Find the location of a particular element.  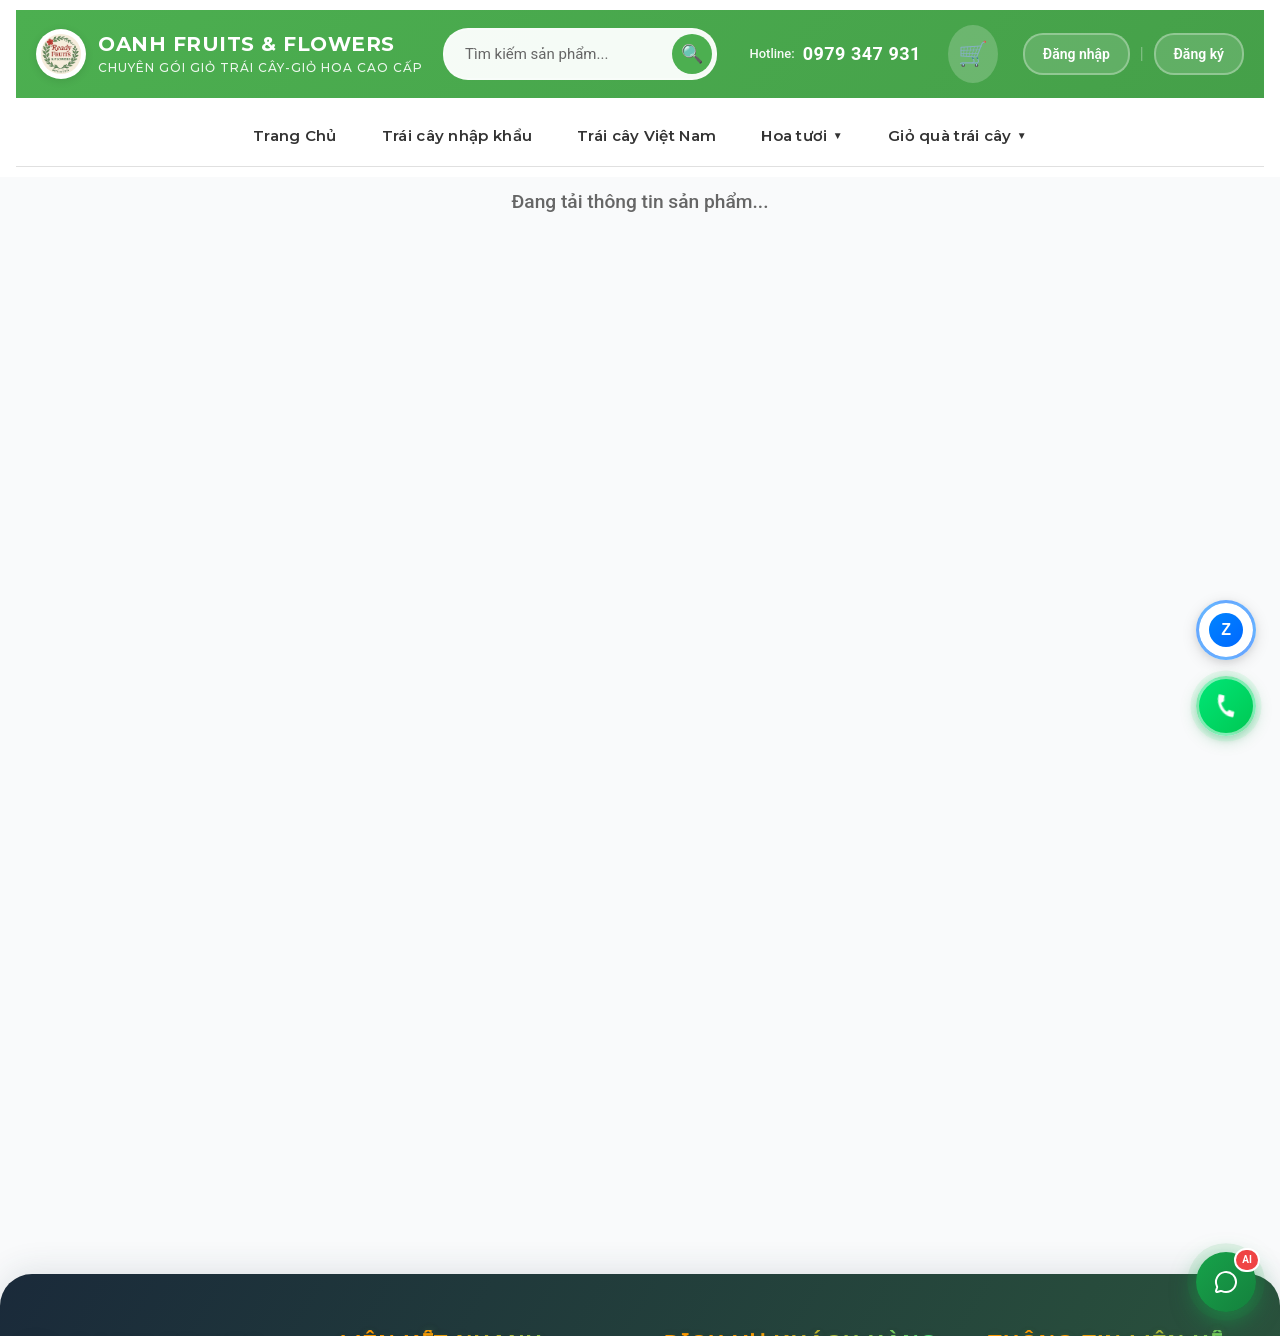

Trái cây Việt Nam is located at coordinates (646, 135).